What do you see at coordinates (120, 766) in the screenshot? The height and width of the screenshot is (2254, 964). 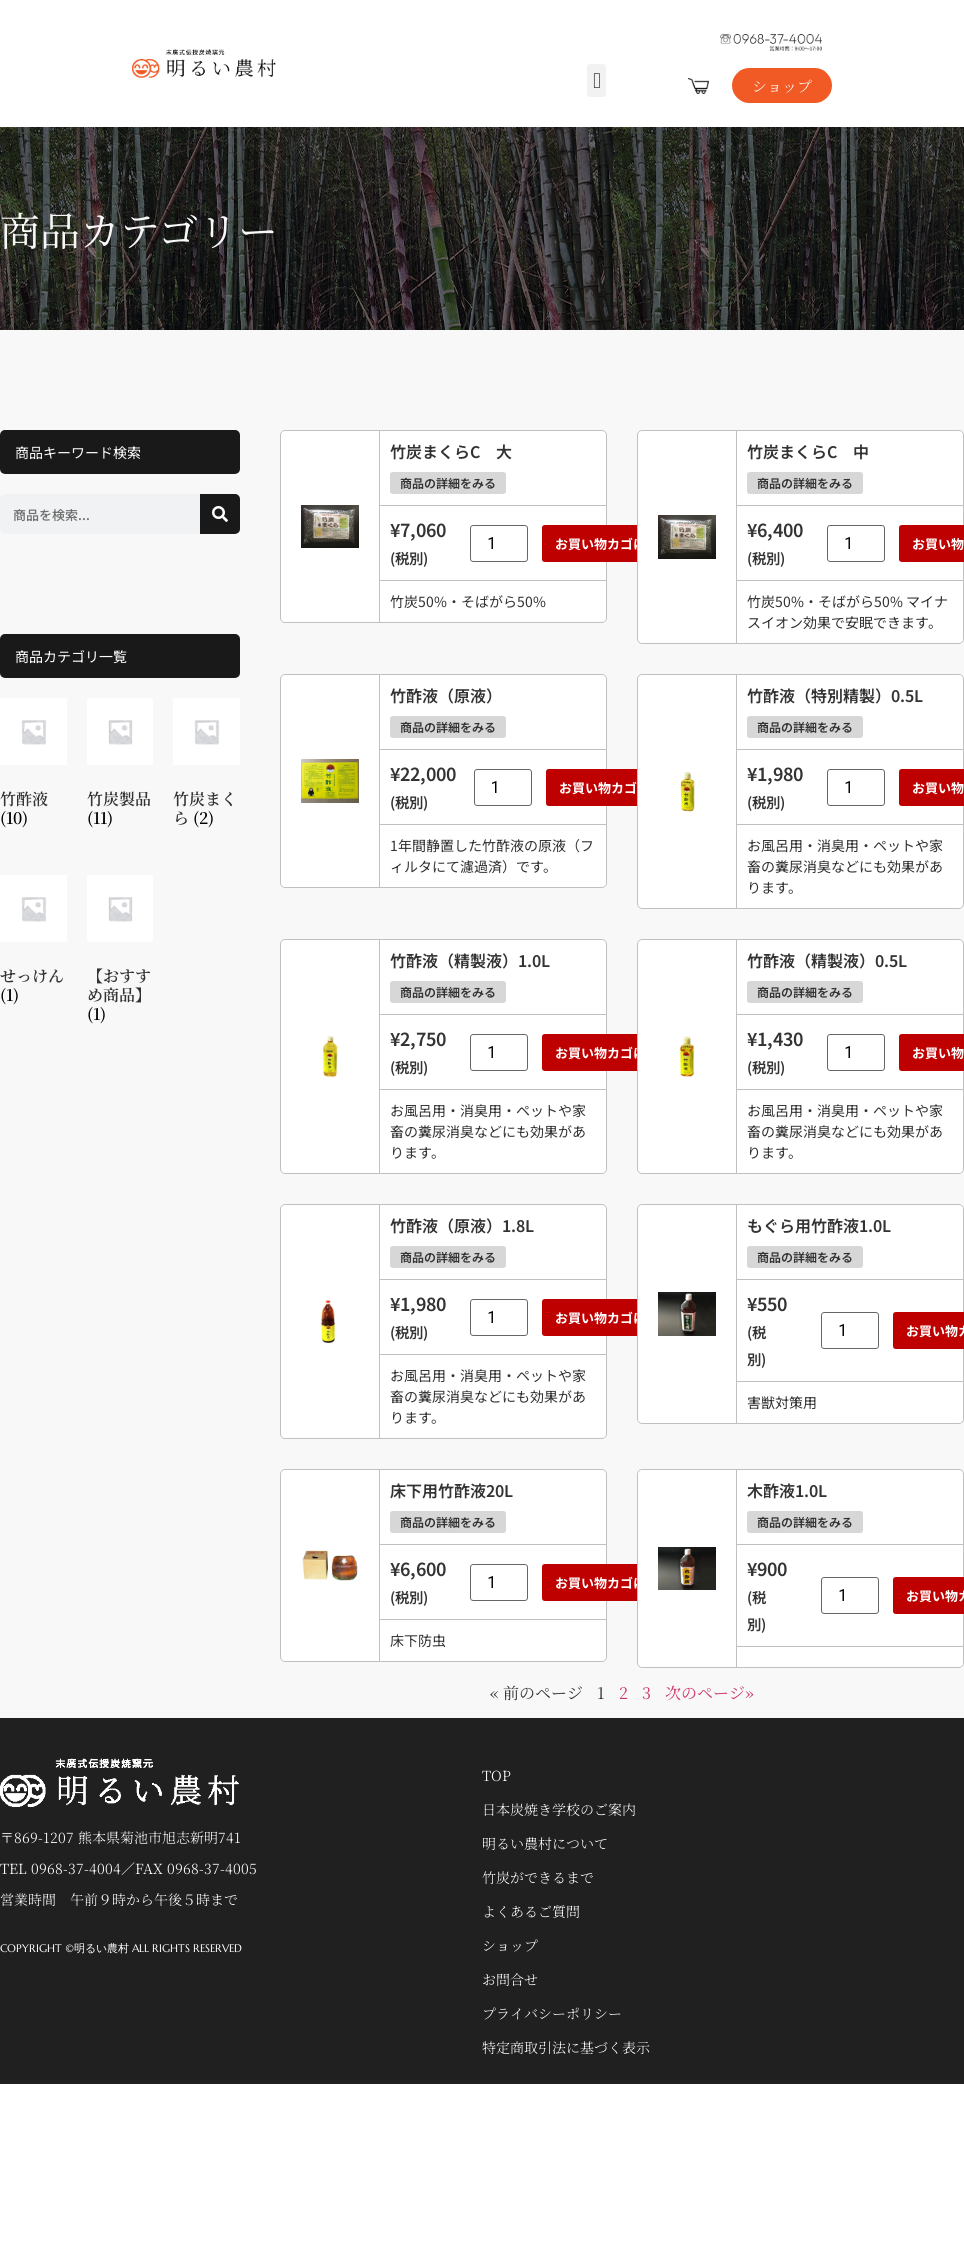 I see `[商品カテゴリー「竹炭製品」にアクセス]` at bounding box center [120, 766].